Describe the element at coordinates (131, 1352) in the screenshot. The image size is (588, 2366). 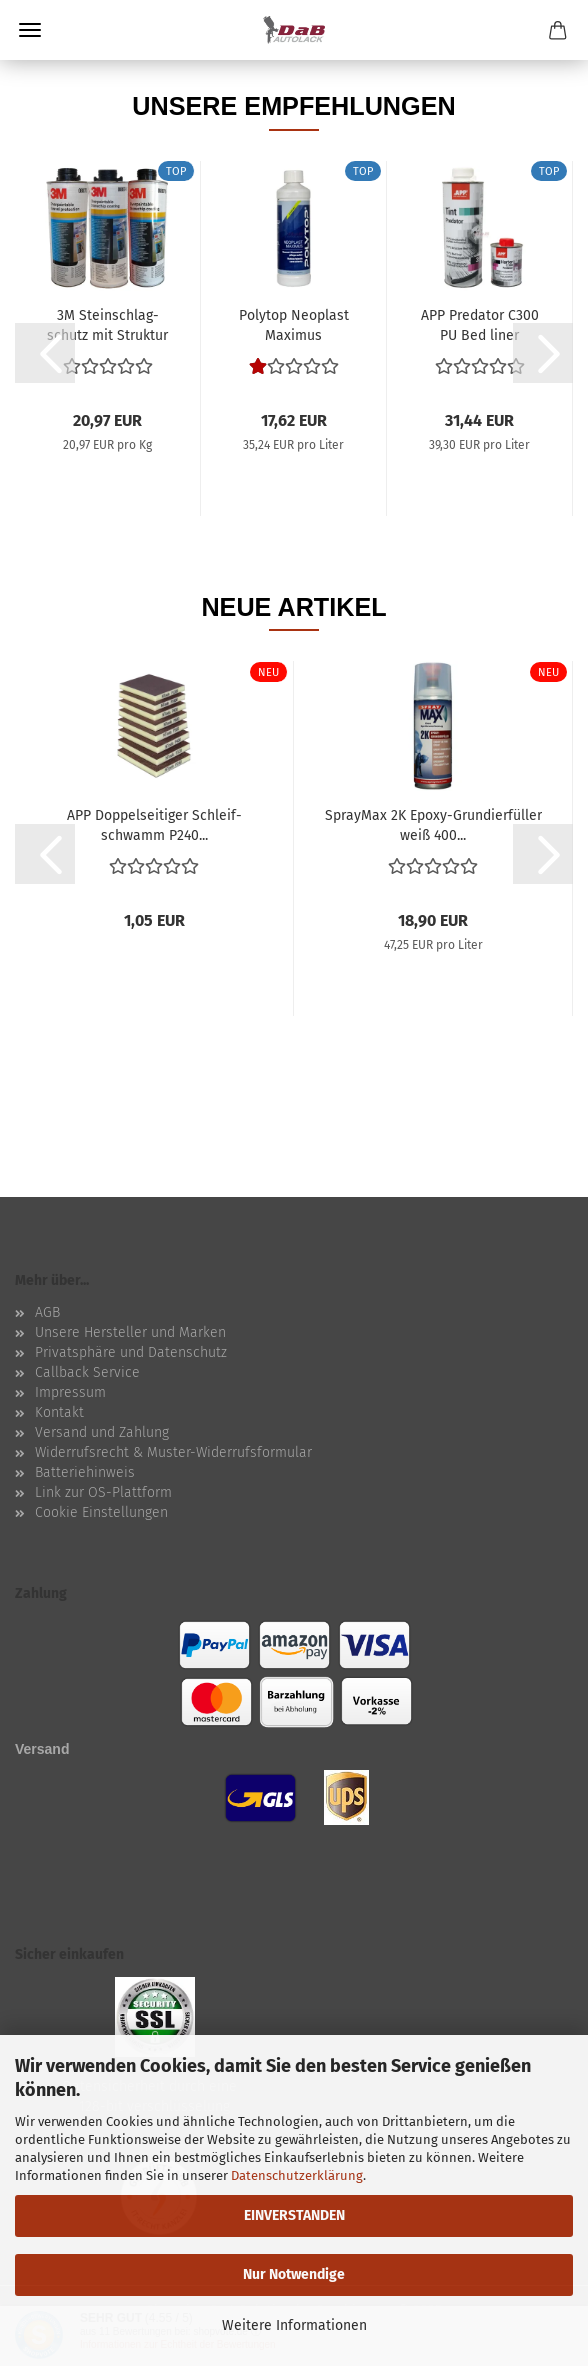
I see `Privatsphäre und Datenschutz` at that location.